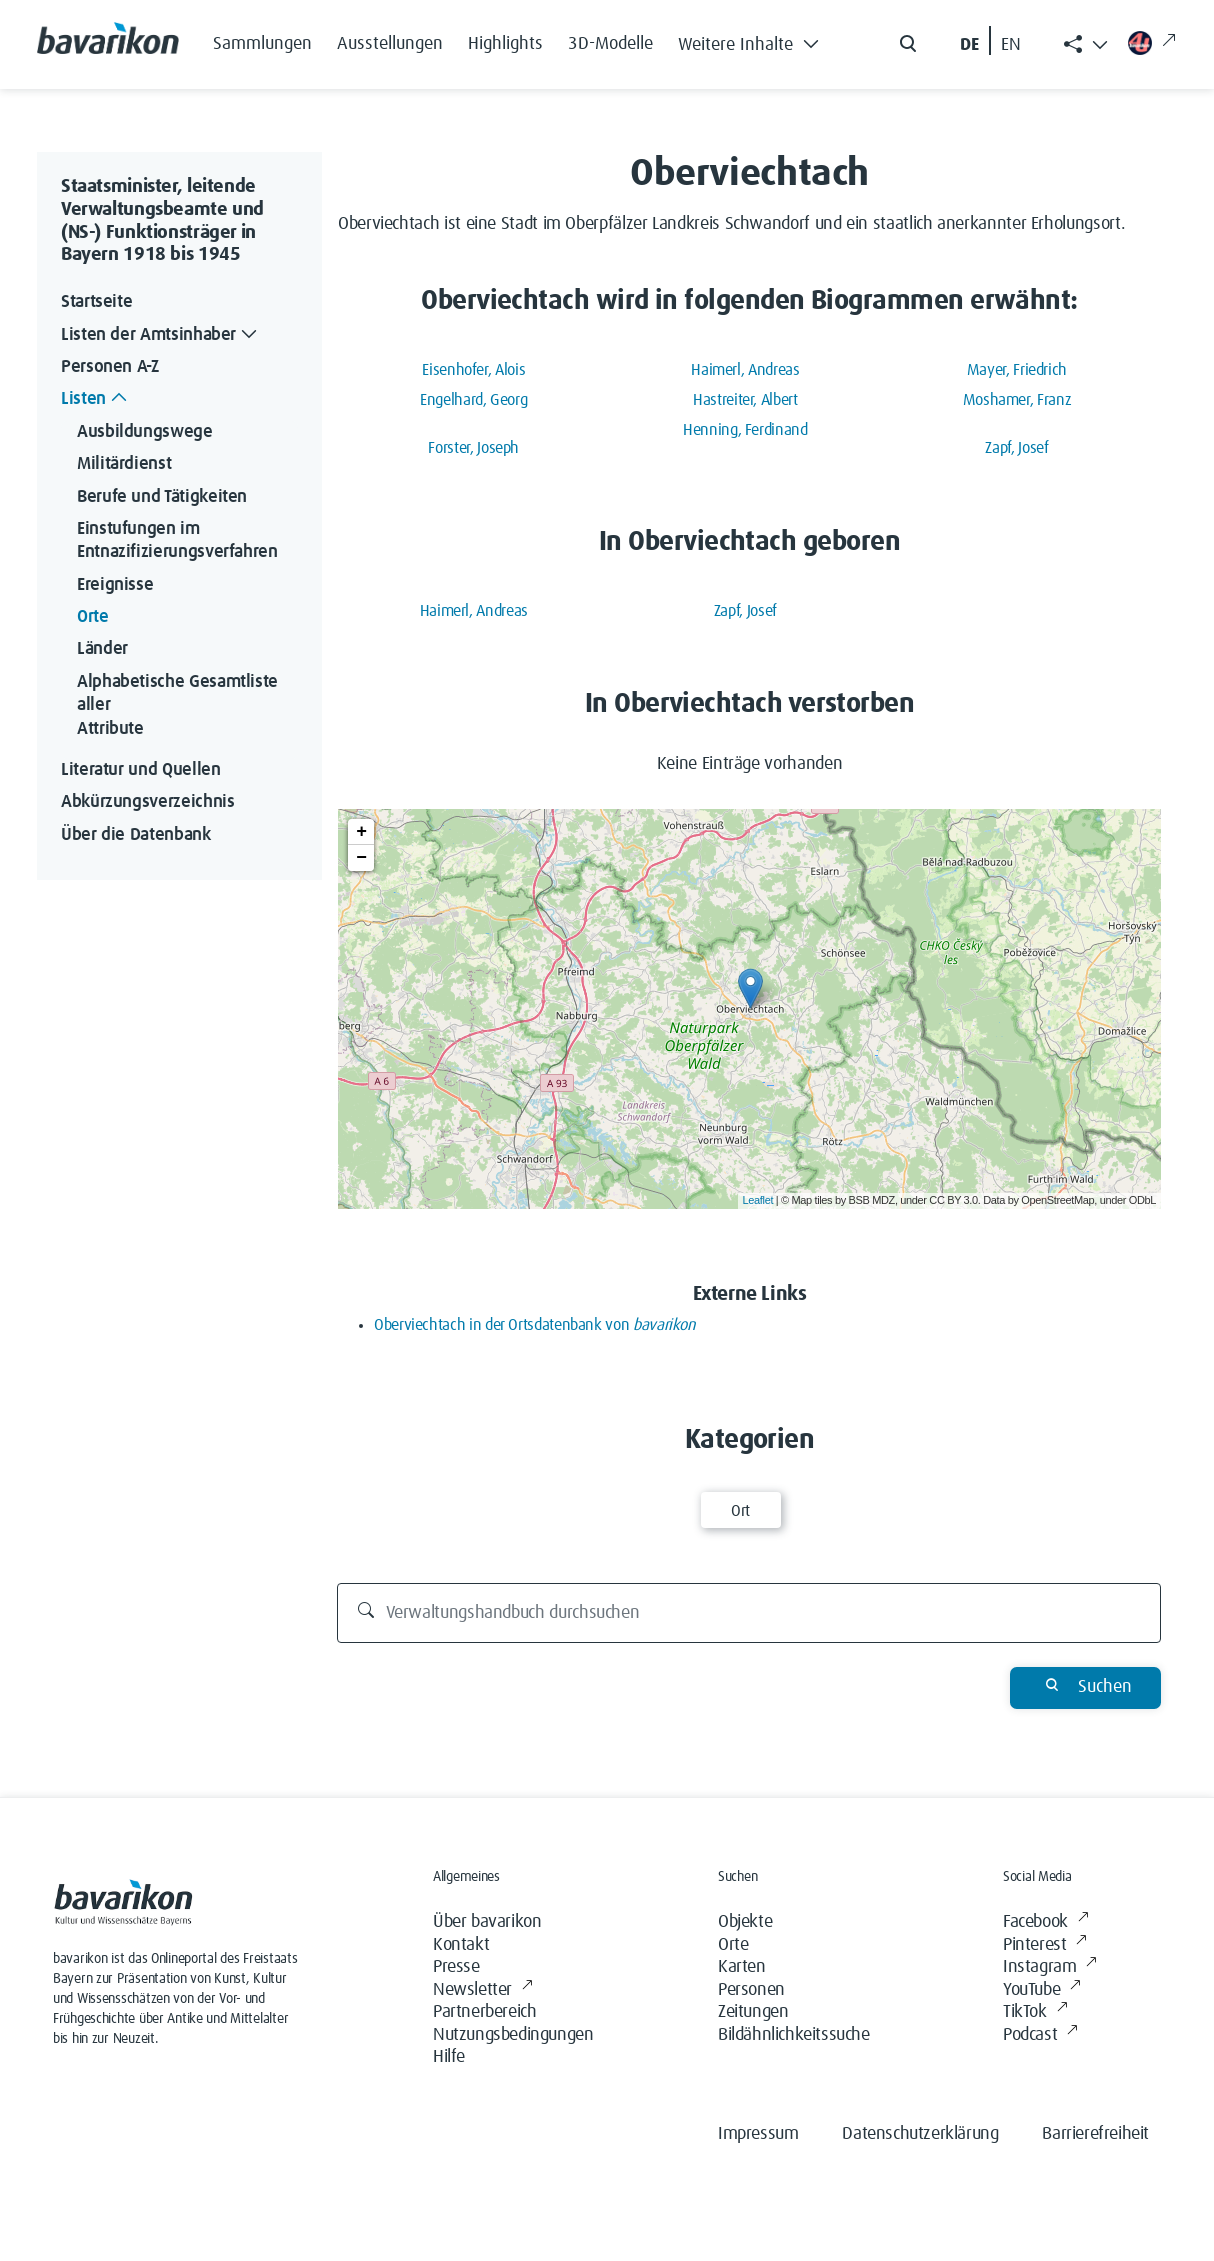 The width and height of the screenshot is (1214, 2261). I want to click on Listen der Amtsinhaber, so click(161, 335).